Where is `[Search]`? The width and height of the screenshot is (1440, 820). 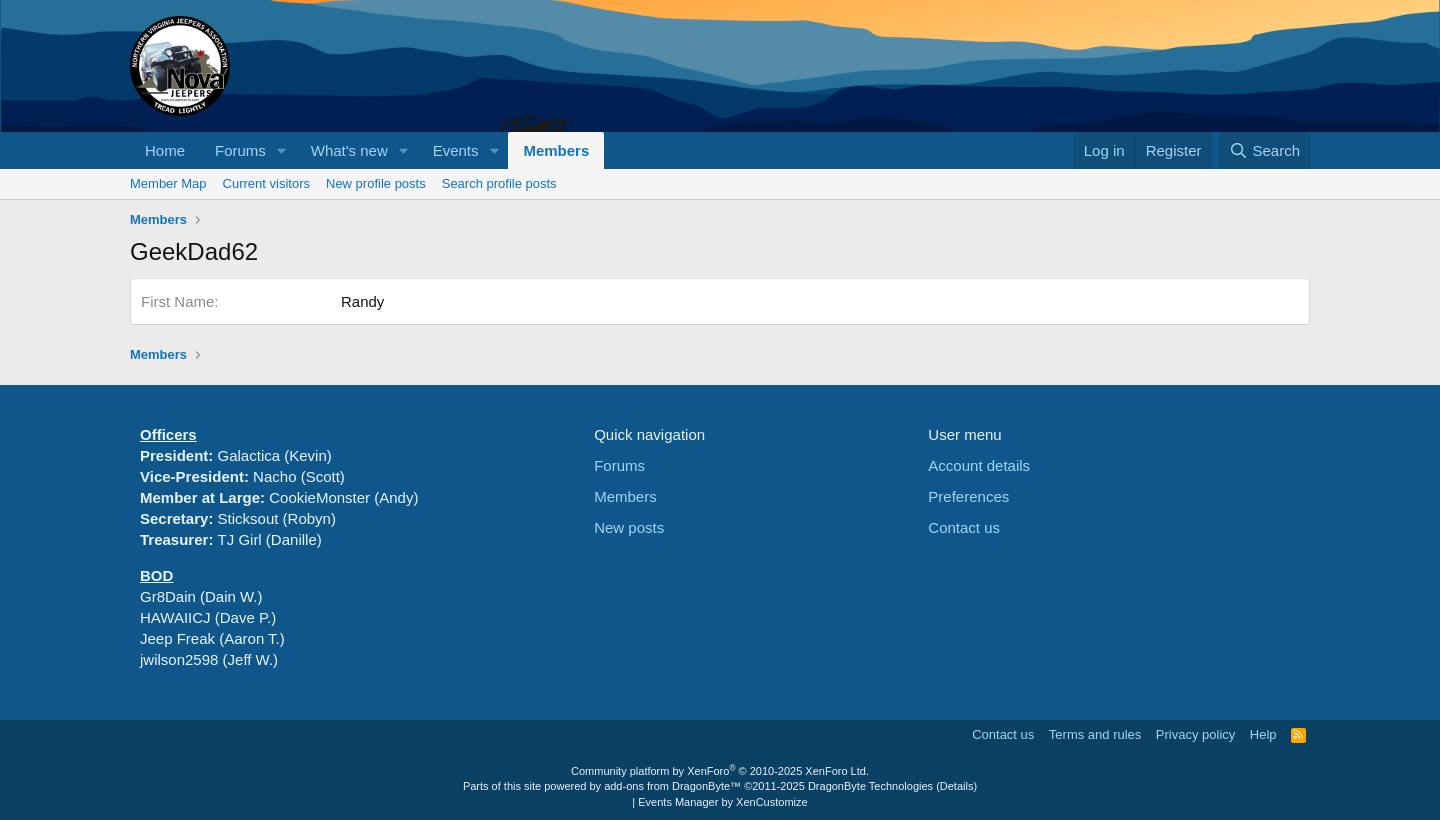
[Search] is located at coordinates (1264, 150).